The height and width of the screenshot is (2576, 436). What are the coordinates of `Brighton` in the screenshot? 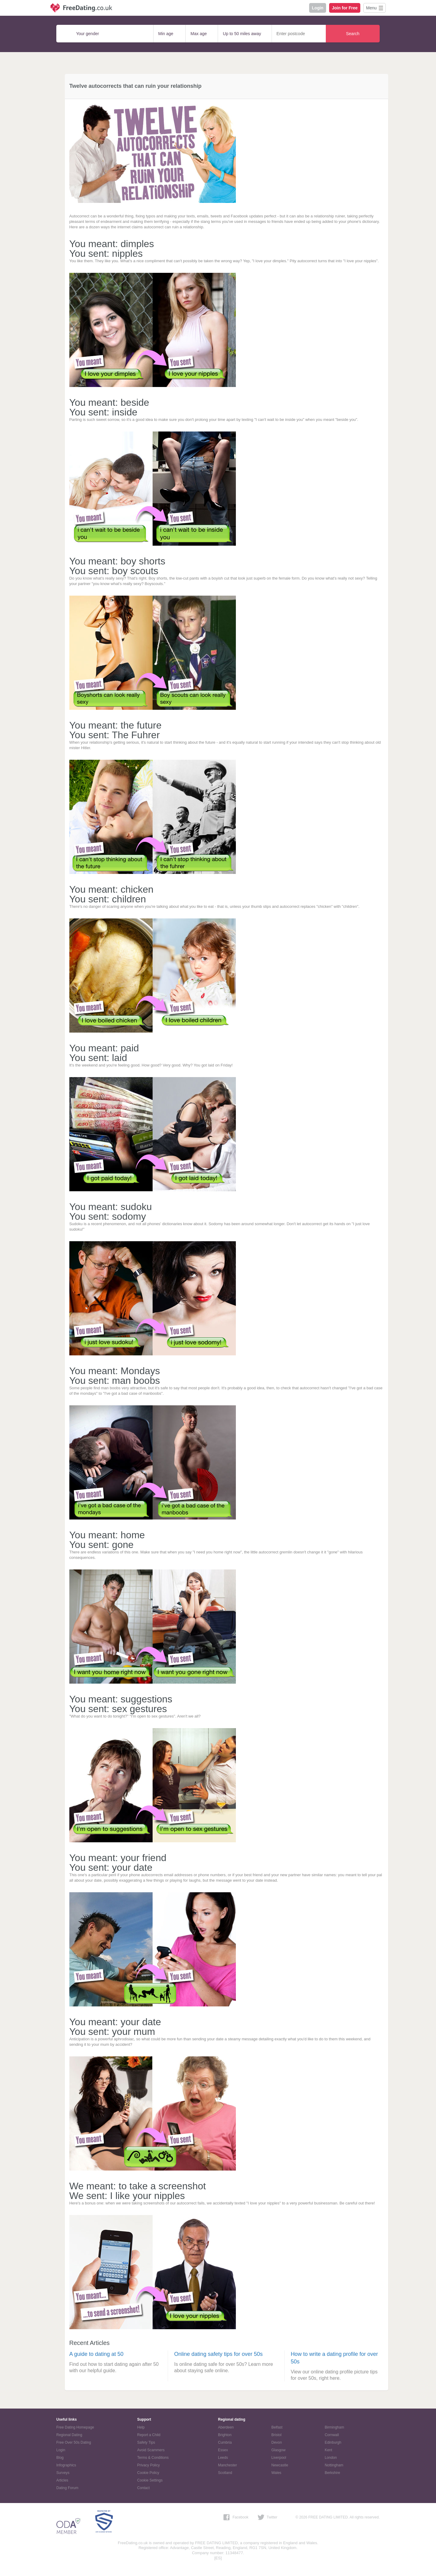 It's located at (225, 2435).